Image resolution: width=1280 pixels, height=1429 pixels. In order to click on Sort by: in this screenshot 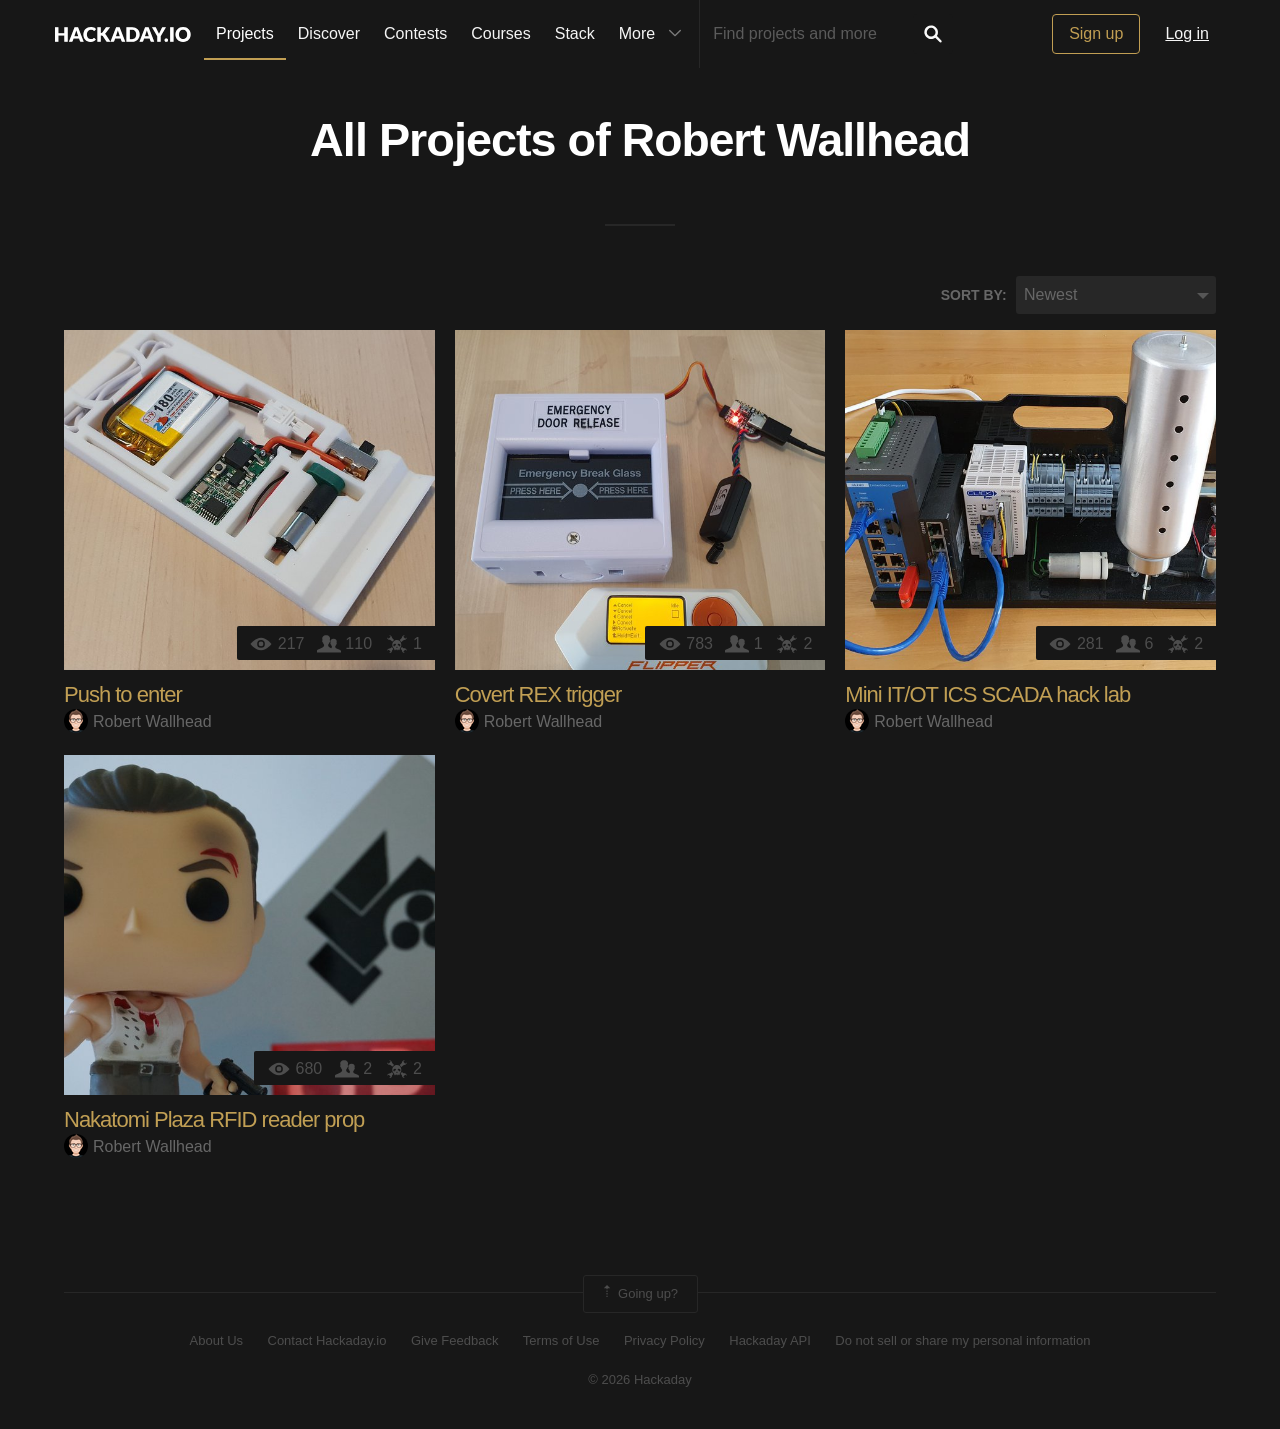, I will do `click(974, 295)`.